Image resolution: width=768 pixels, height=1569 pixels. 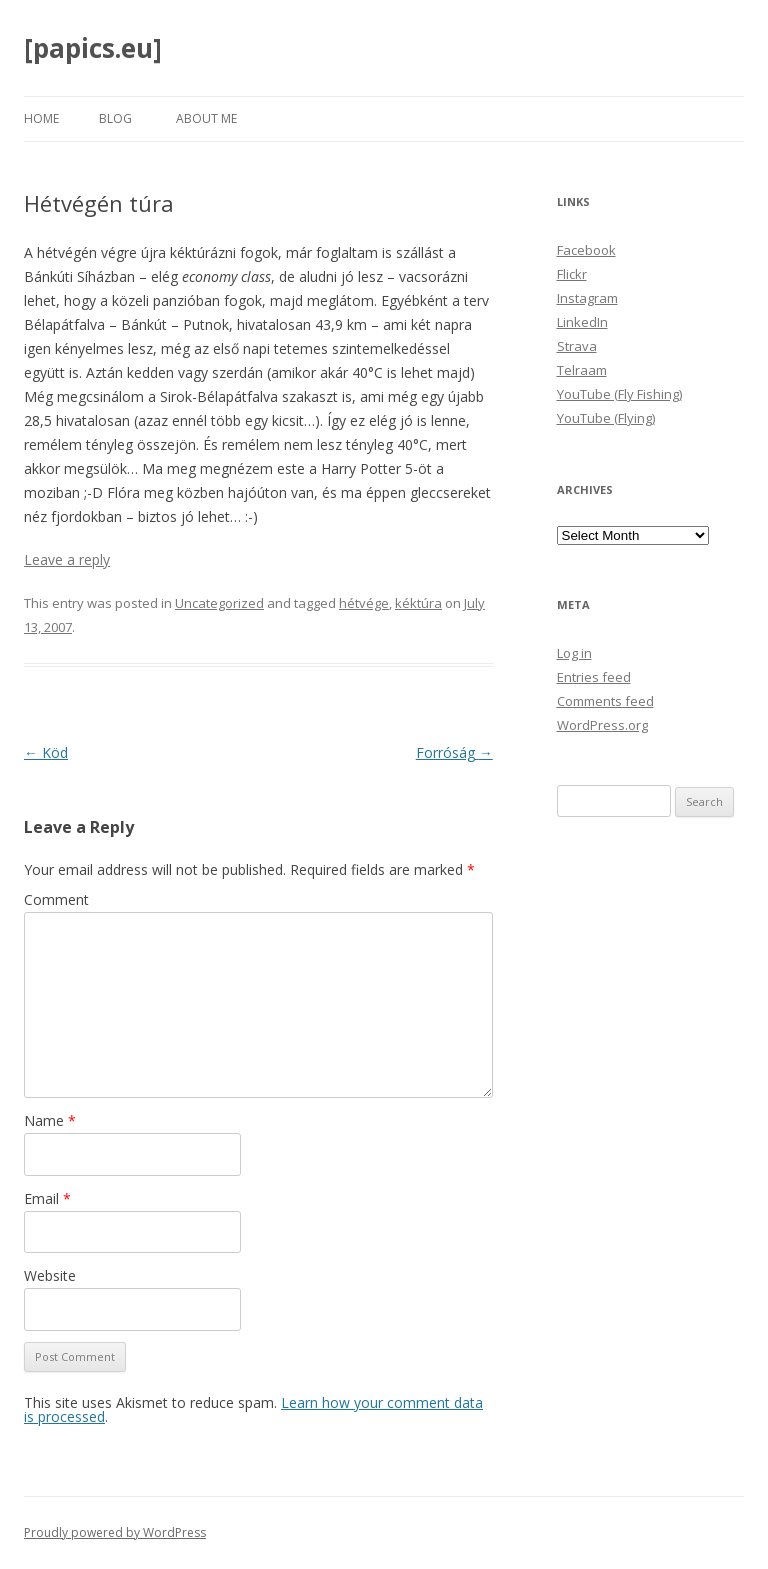 What do you see at coordinates (582, 370) in the screenshot?
I see `Telraam` at bounding box center [582, 370].